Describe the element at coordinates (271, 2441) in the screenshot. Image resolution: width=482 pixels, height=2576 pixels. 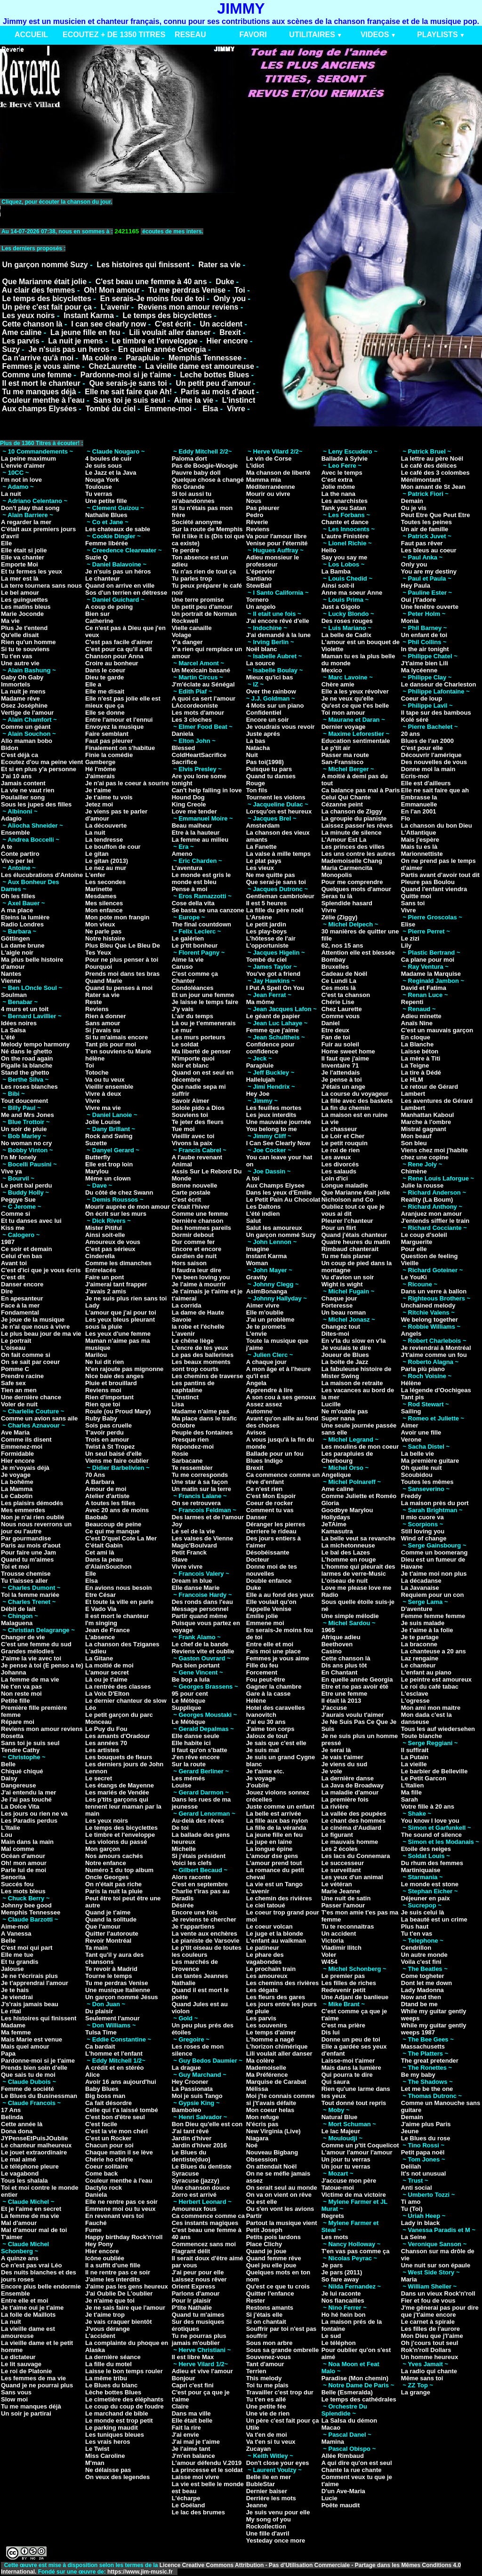
I see `Va t'en si tu veux` at that location.